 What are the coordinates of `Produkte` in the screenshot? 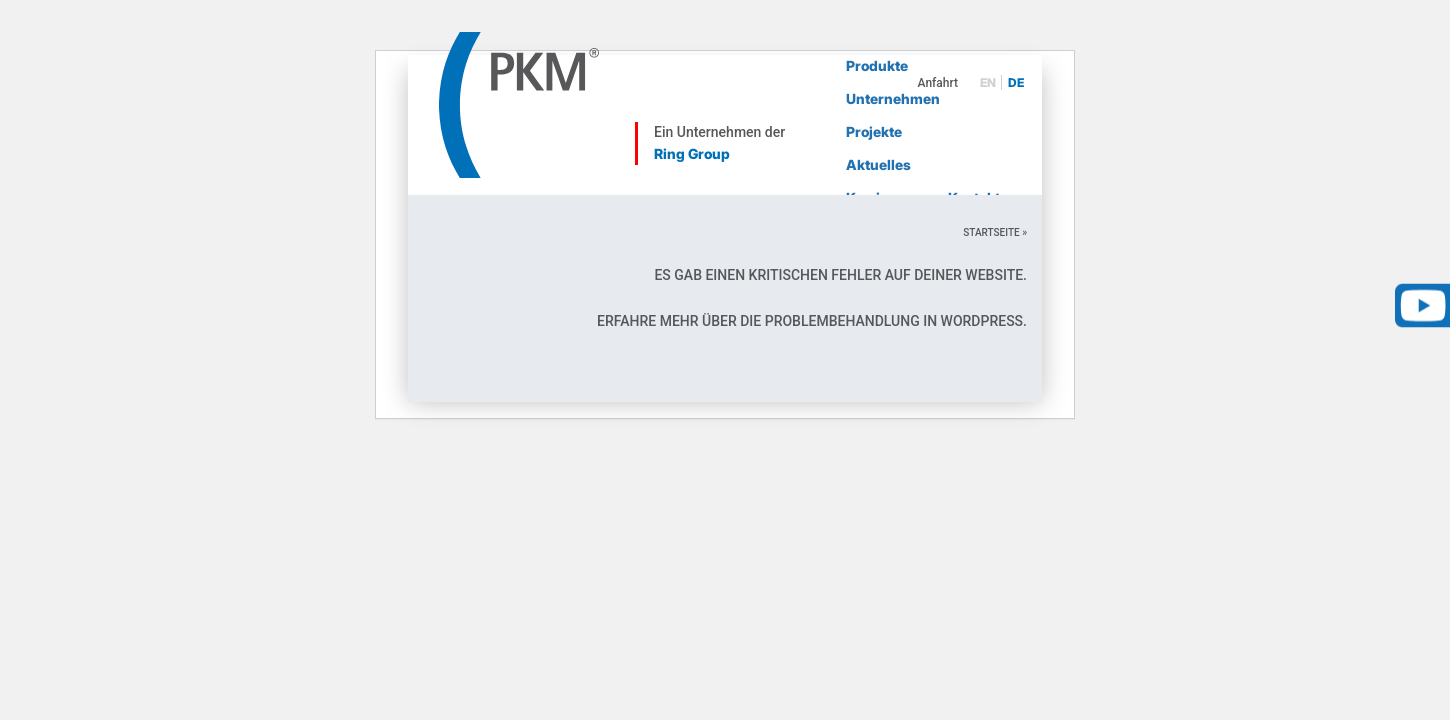 It's located at (877, 65).